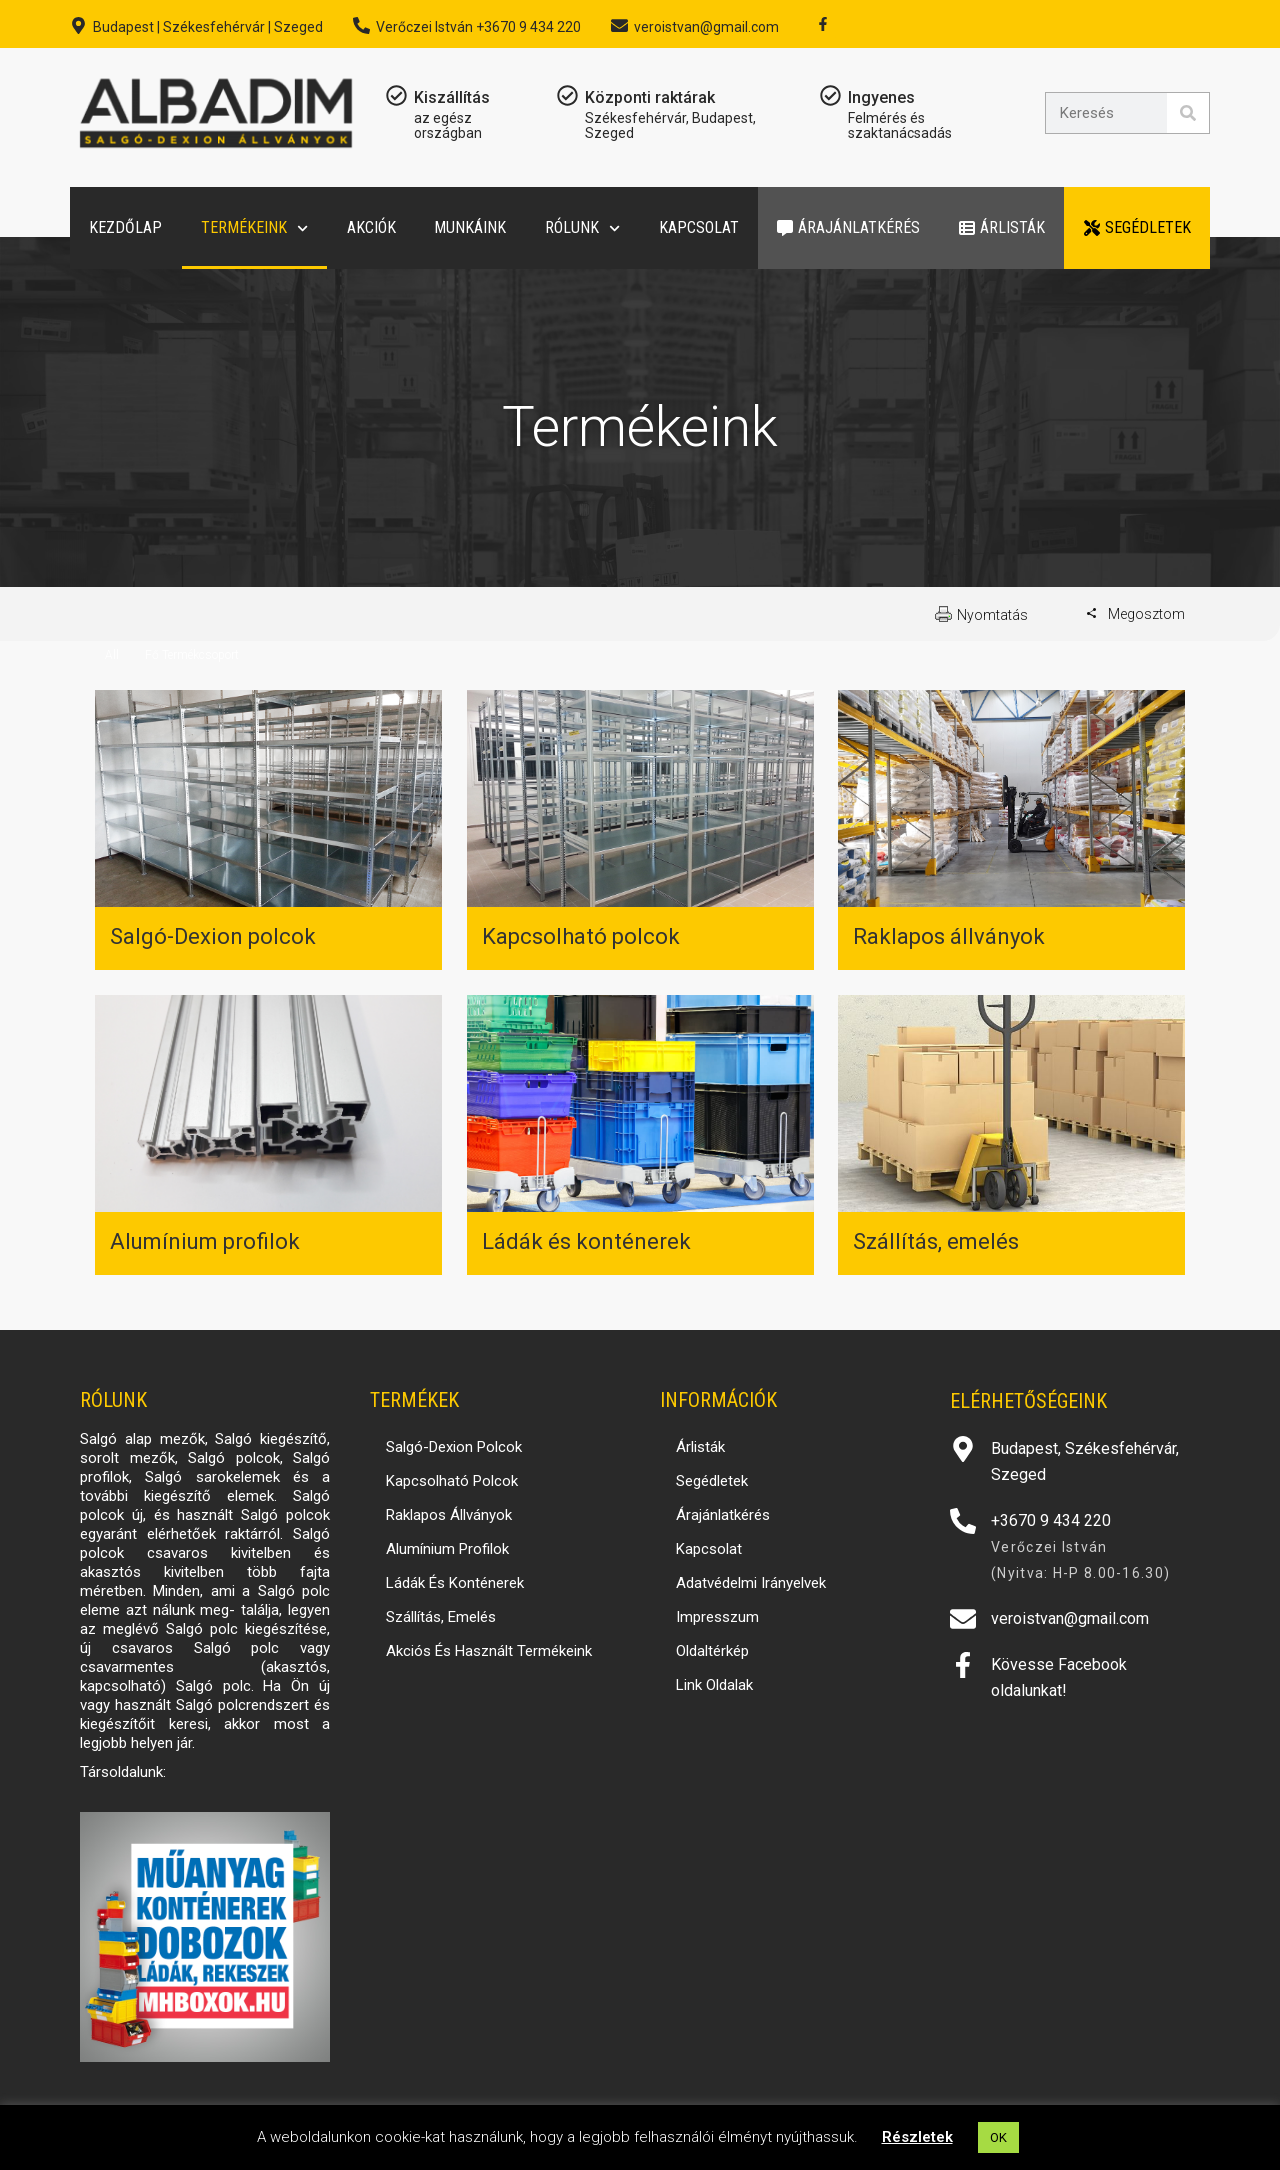 The image size is (1280, 2170). I want to click on Kapcsolat, so click(699, 227).